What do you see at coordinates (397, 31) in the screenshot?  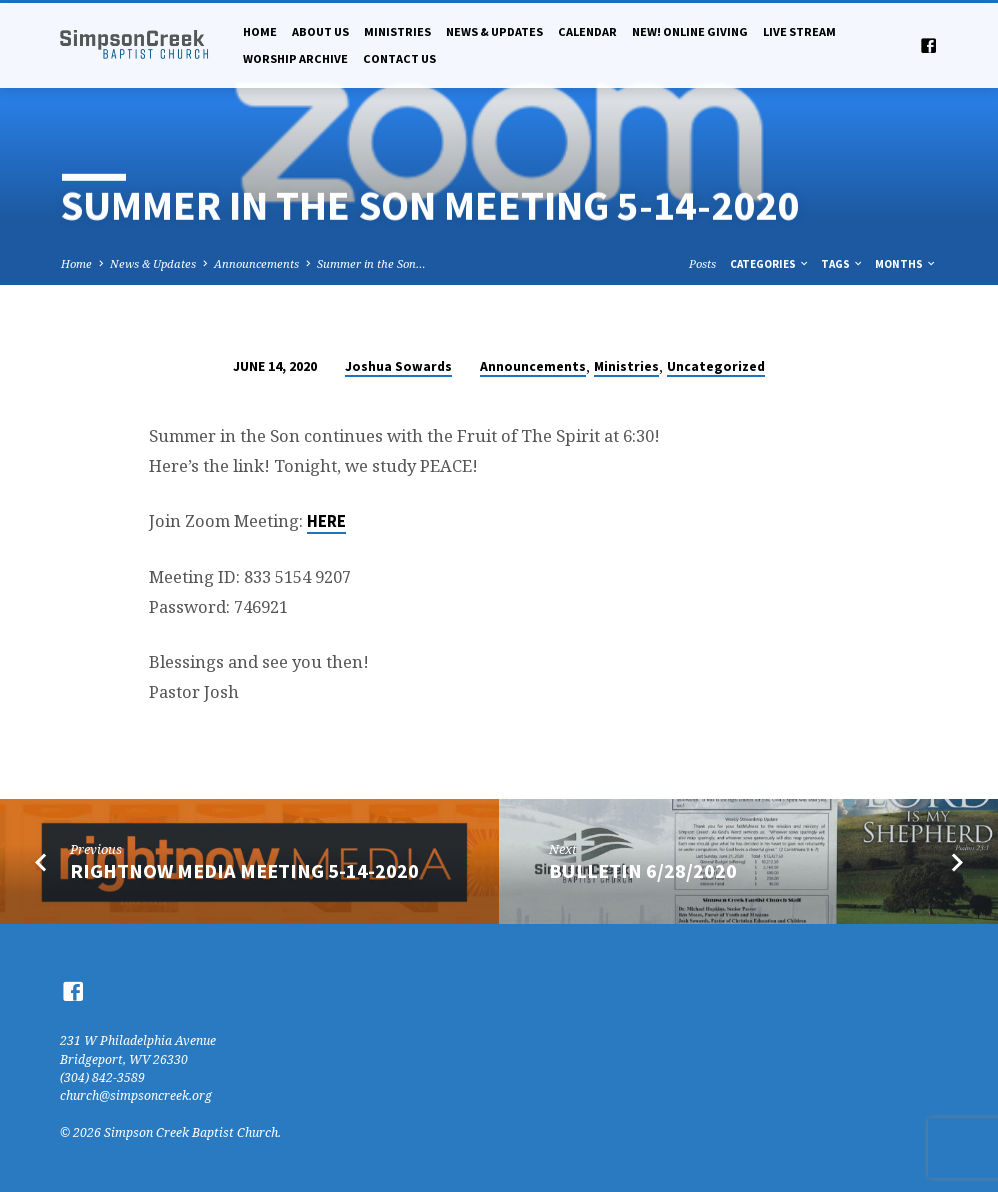 I see `Ministries` at bounding box center [397, 31].